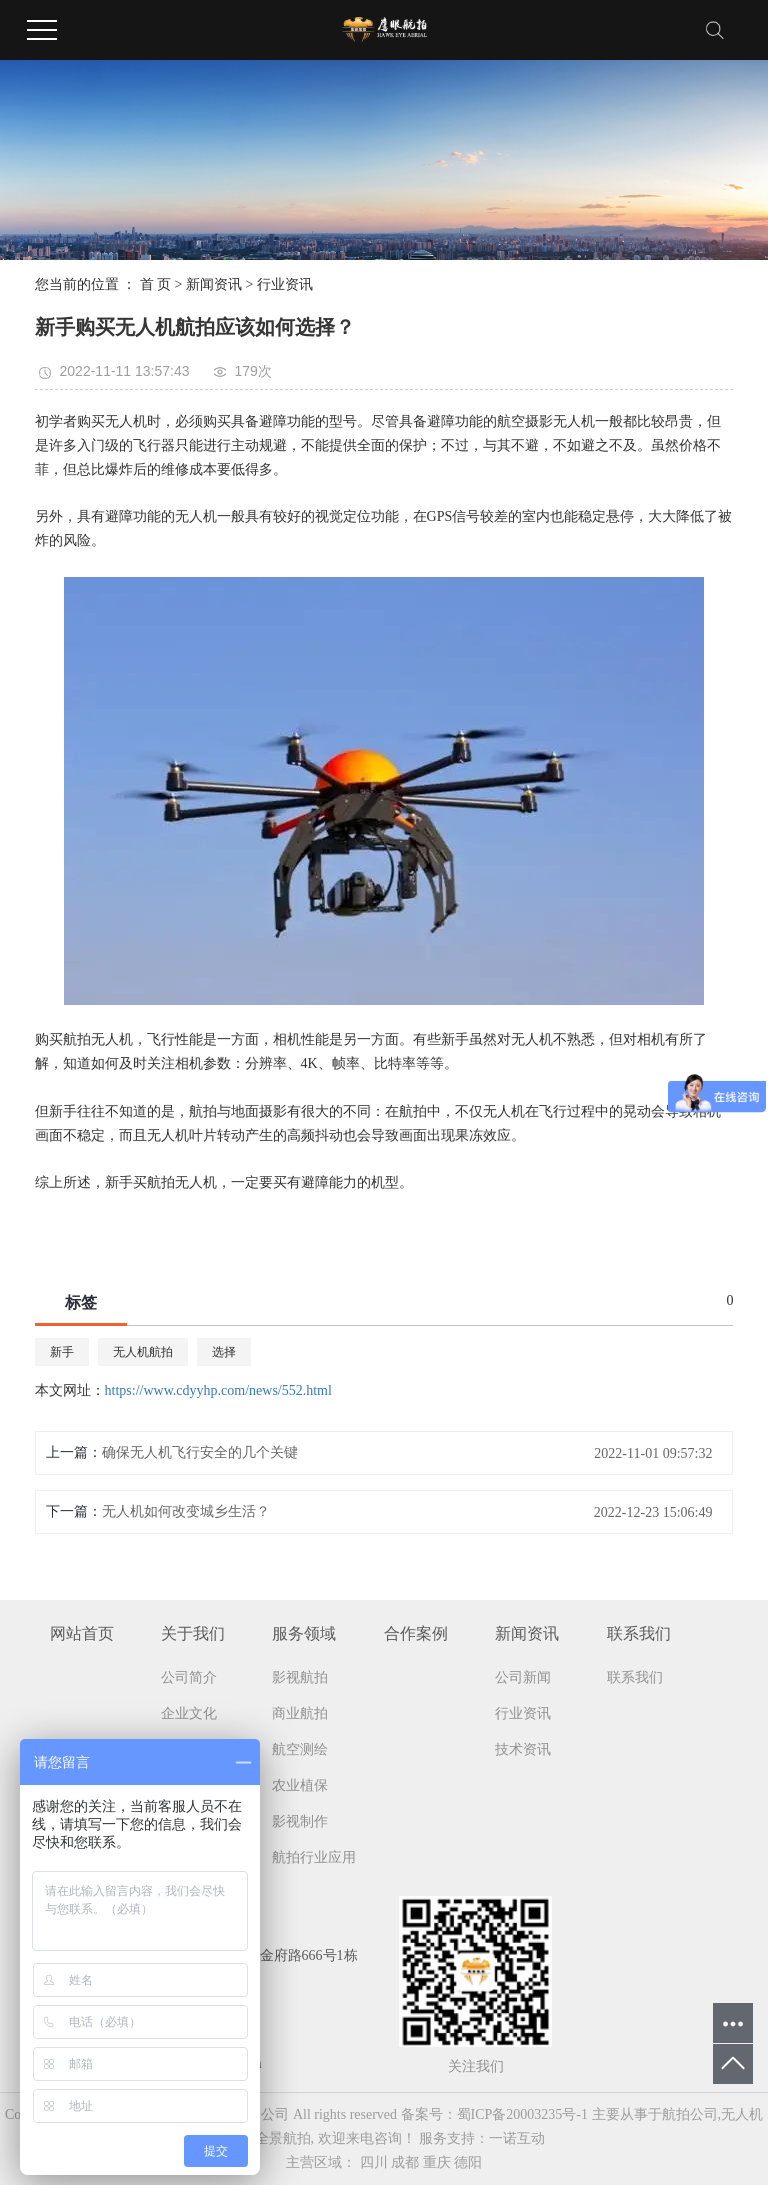  Describe the element at coordinates (186, 1511) in the screenshot. I see `无人机如何改变城乡生活？` at that location.